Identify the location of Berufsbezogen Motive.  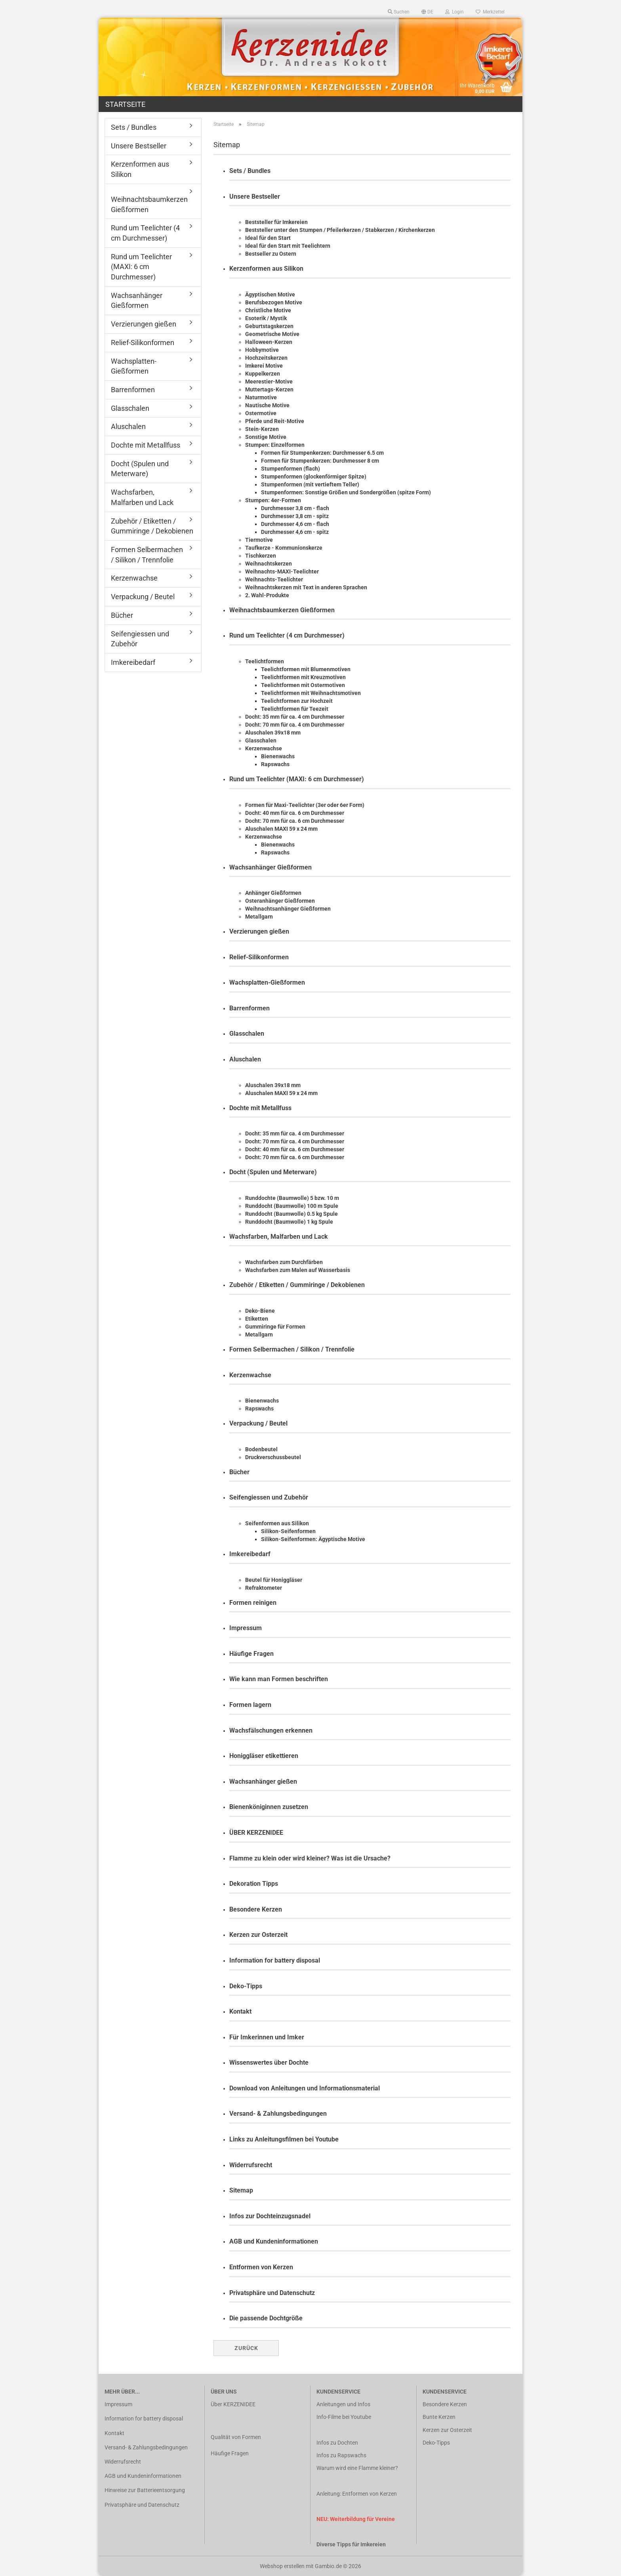
(273, 302).